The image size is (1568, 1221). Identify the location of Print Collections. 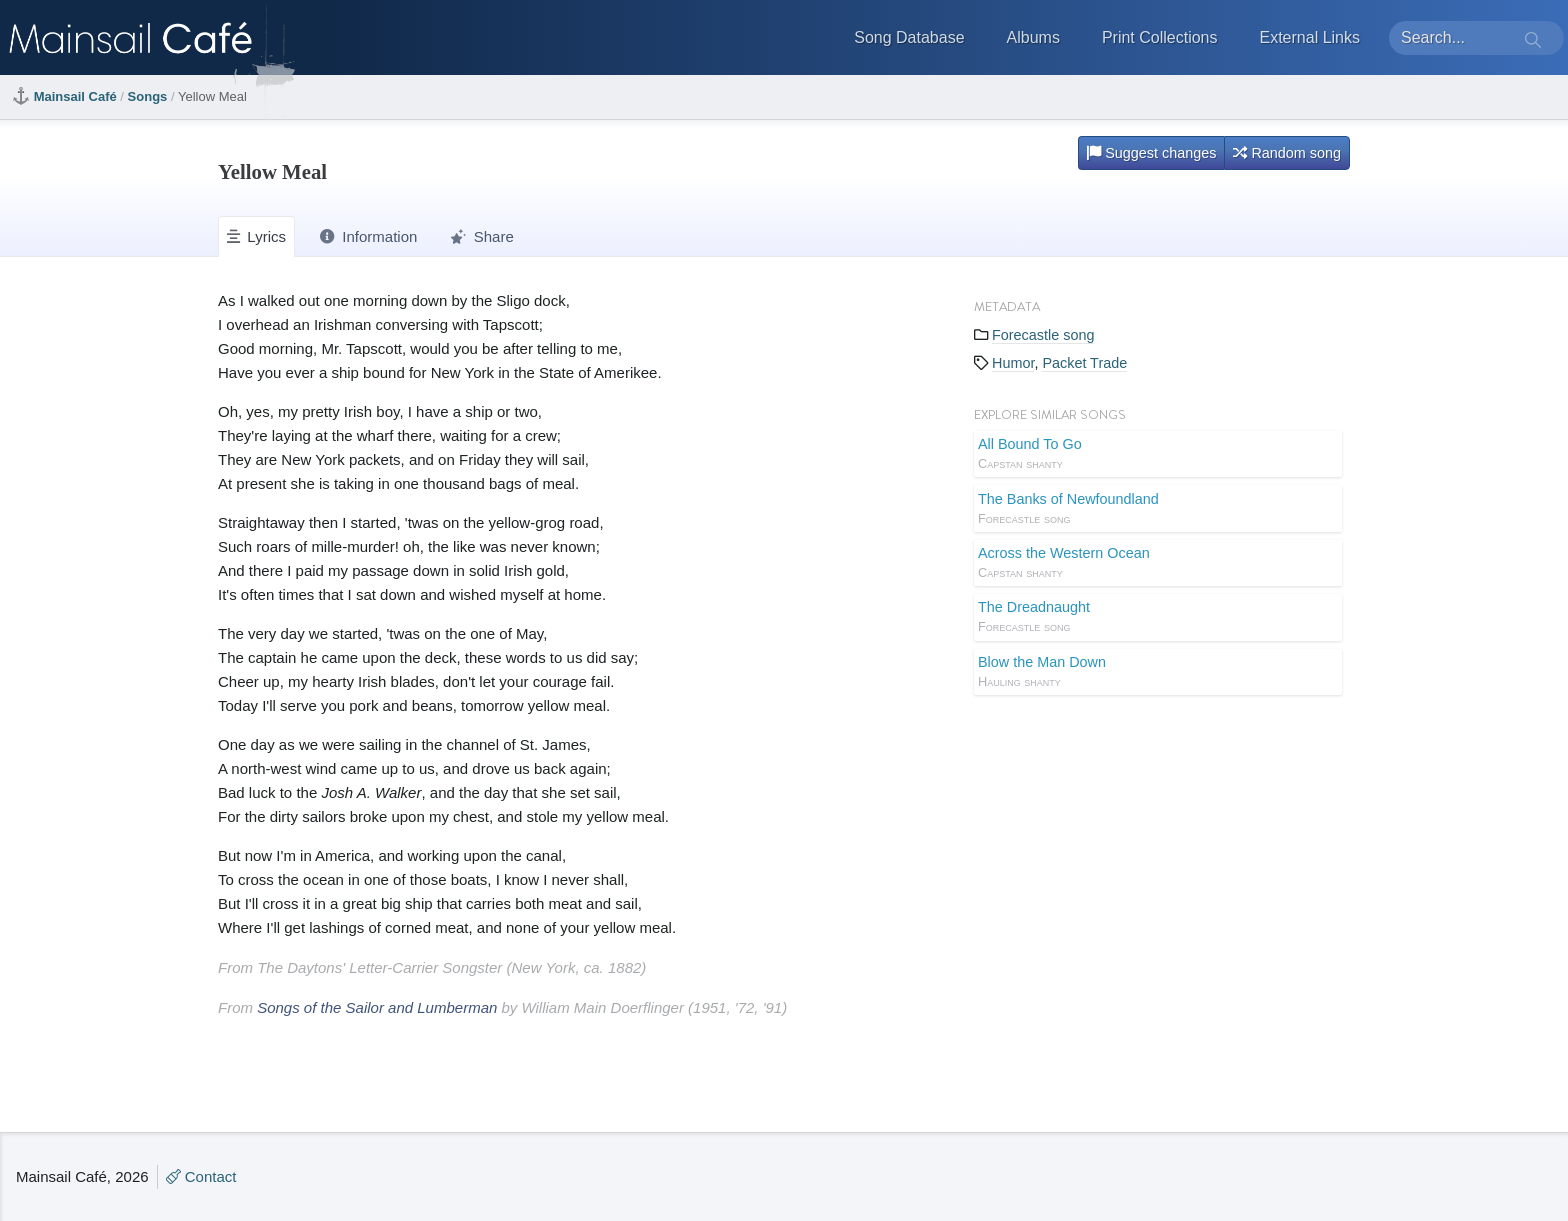
(1160, 37).